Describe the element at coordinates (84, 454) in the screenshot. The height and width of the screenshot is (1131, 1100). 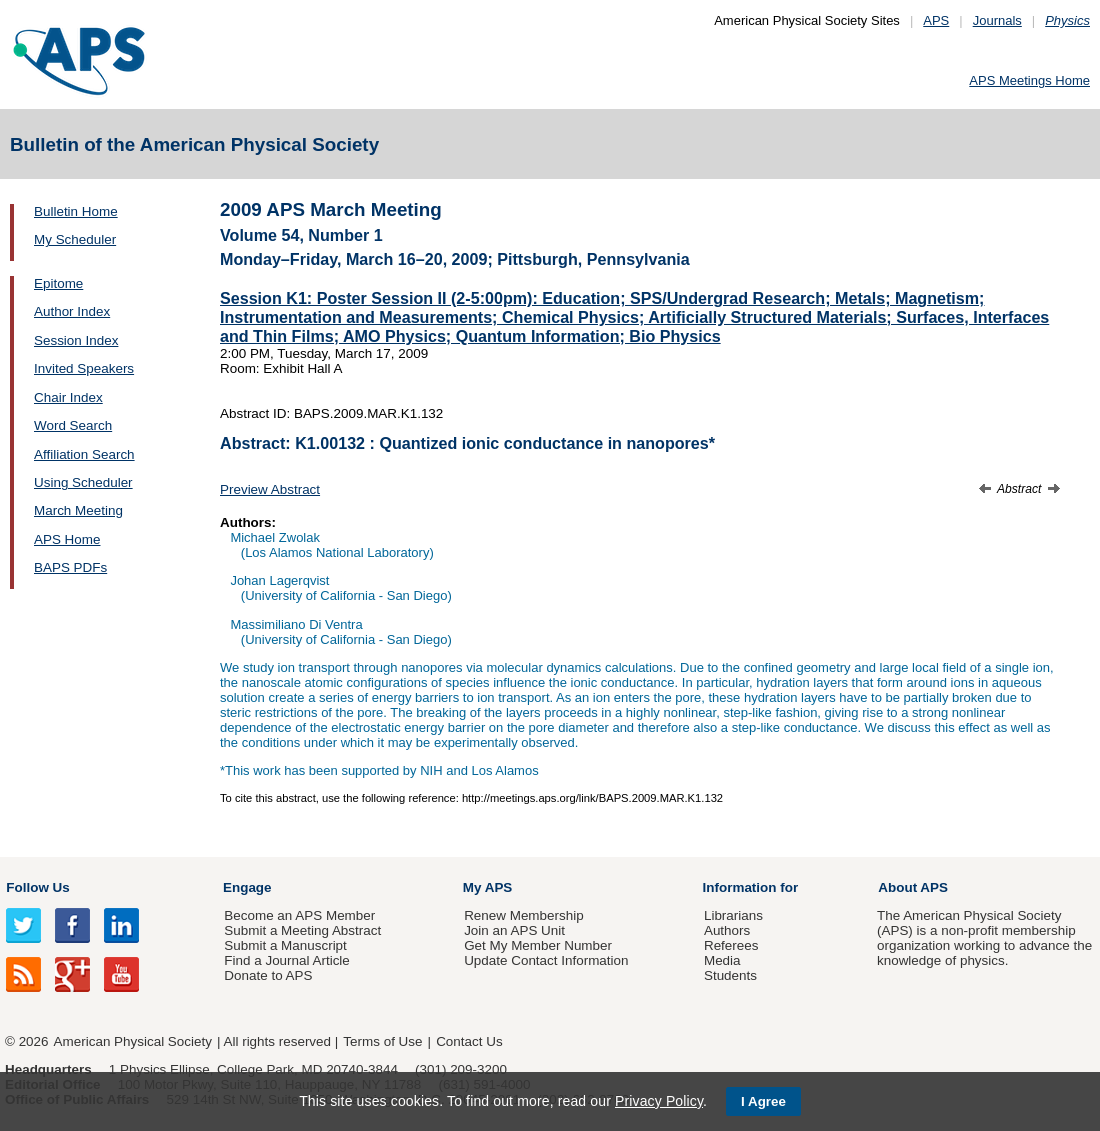
I see `Affiliation Search` at that location.